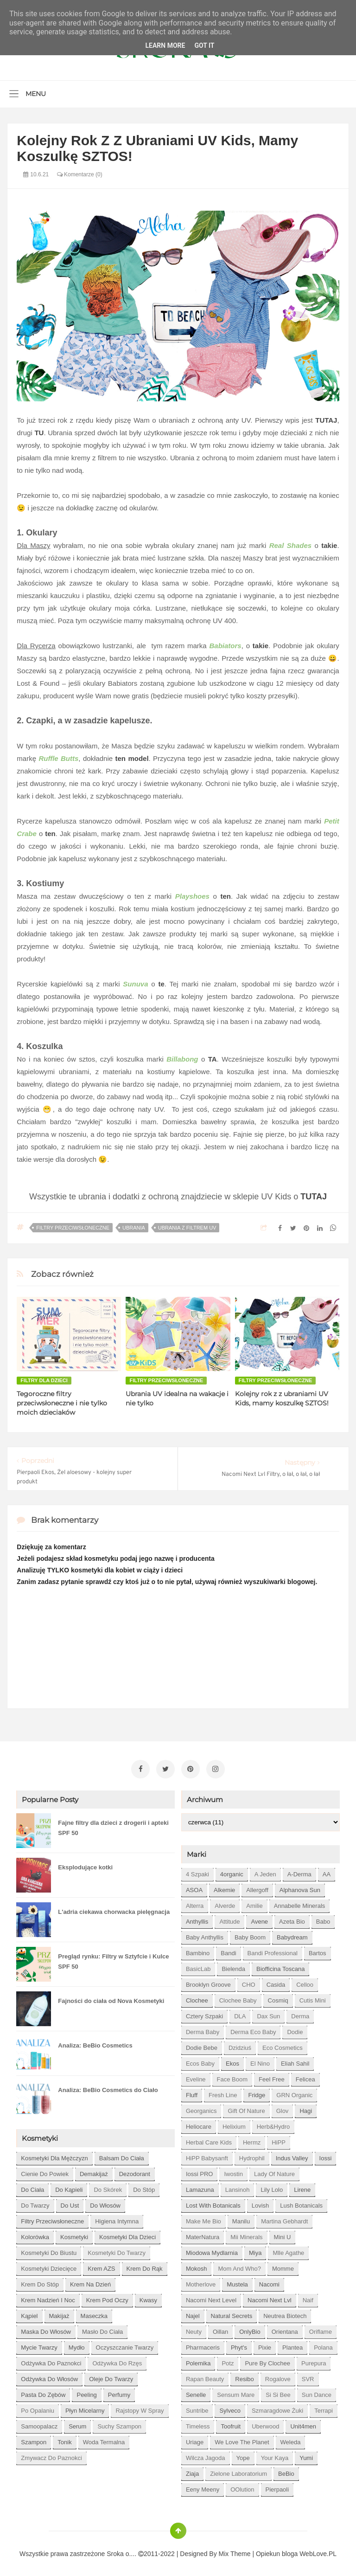 This screenshot has height=2576, width=356. What do you see at coordinates (198, 1950) in the screenshot?
I see `Bambino` at bounding box center [198, 1950].